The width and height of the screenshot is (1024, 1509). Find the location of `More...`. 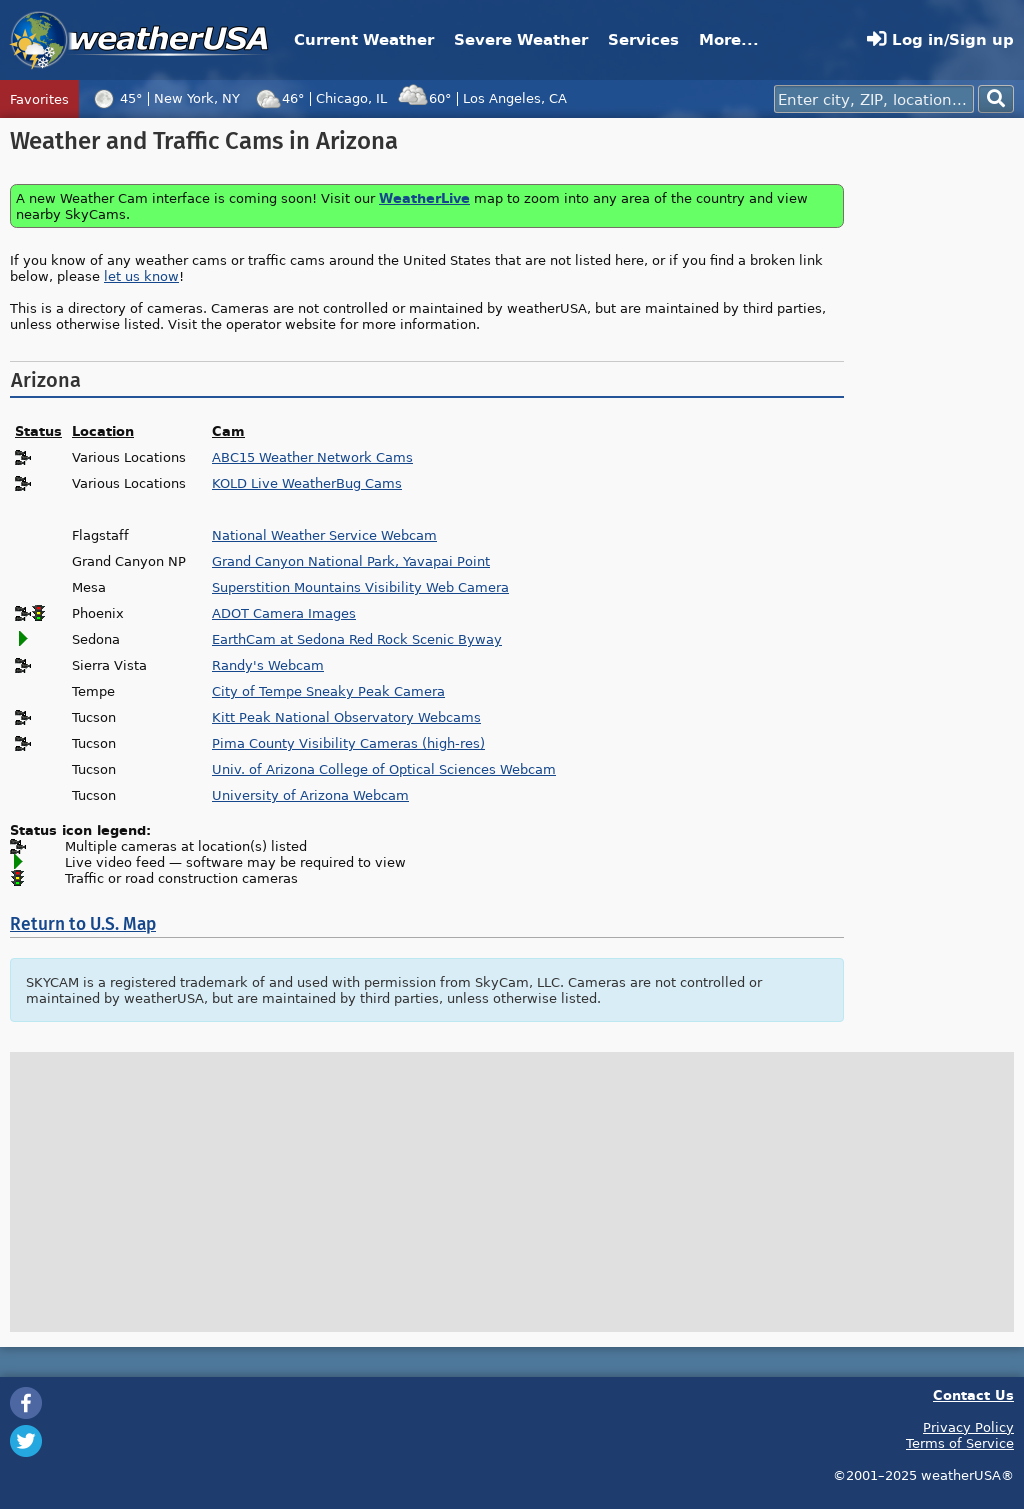

More... is located at coordinates (729, 39).